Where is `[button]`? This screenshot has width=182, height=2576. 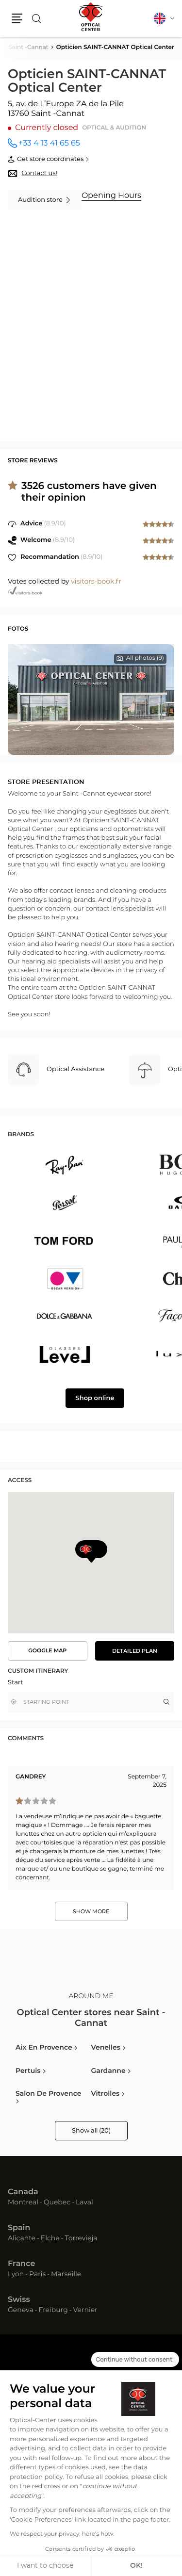
[button] is located at coordinates (17, 18).